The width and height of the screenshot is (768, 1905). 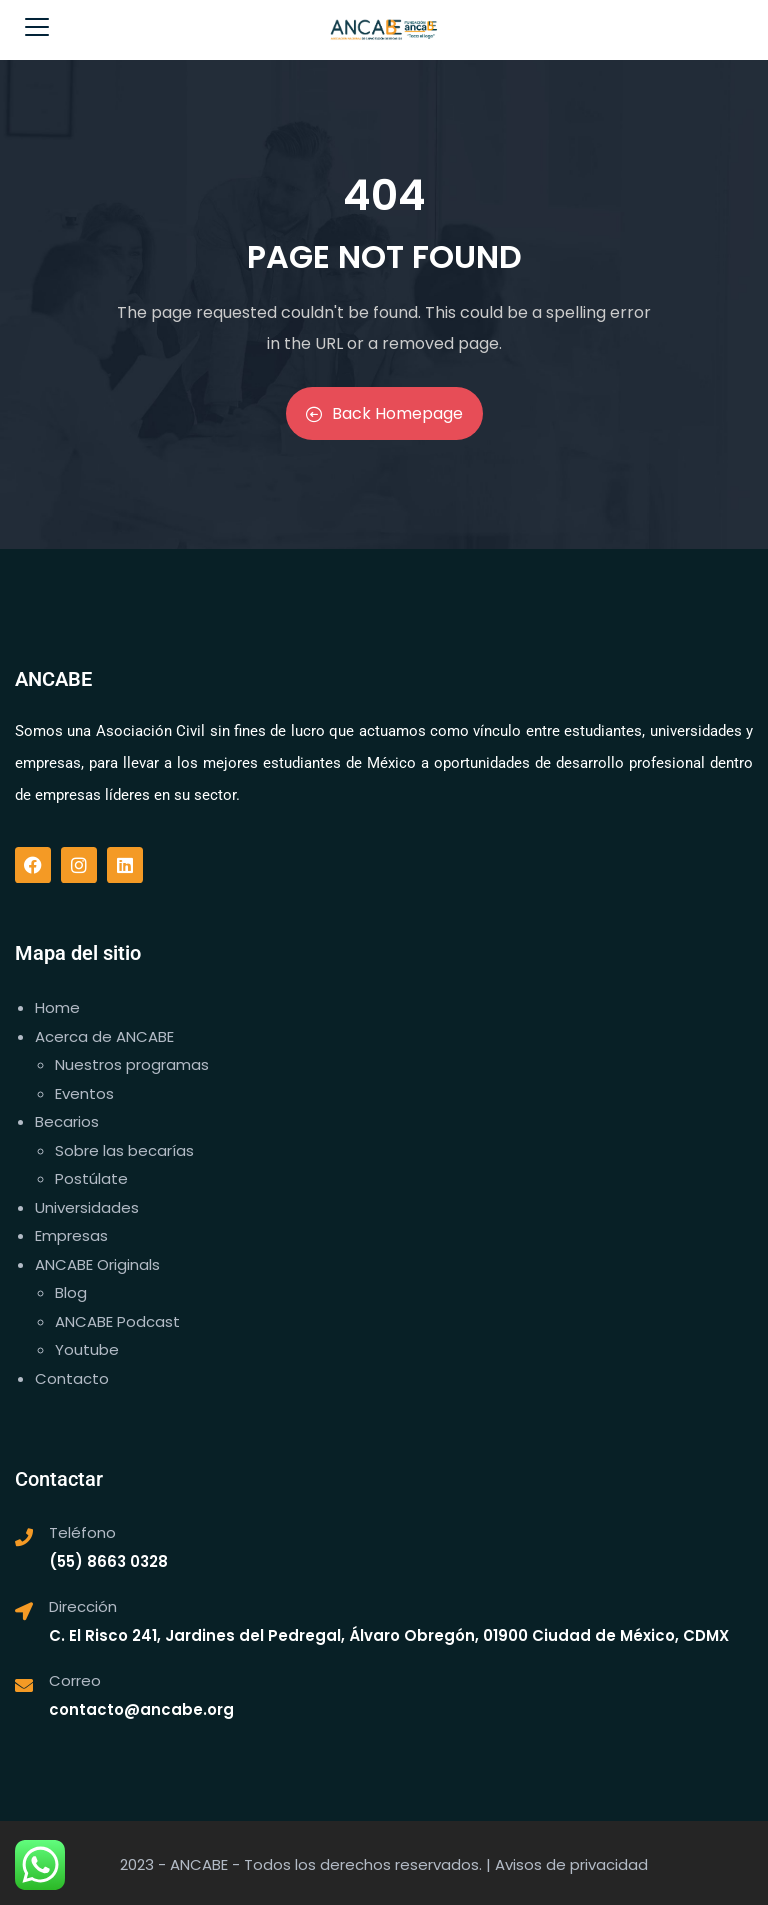 I want to click on Empresas, so click(x=71, y=1235).